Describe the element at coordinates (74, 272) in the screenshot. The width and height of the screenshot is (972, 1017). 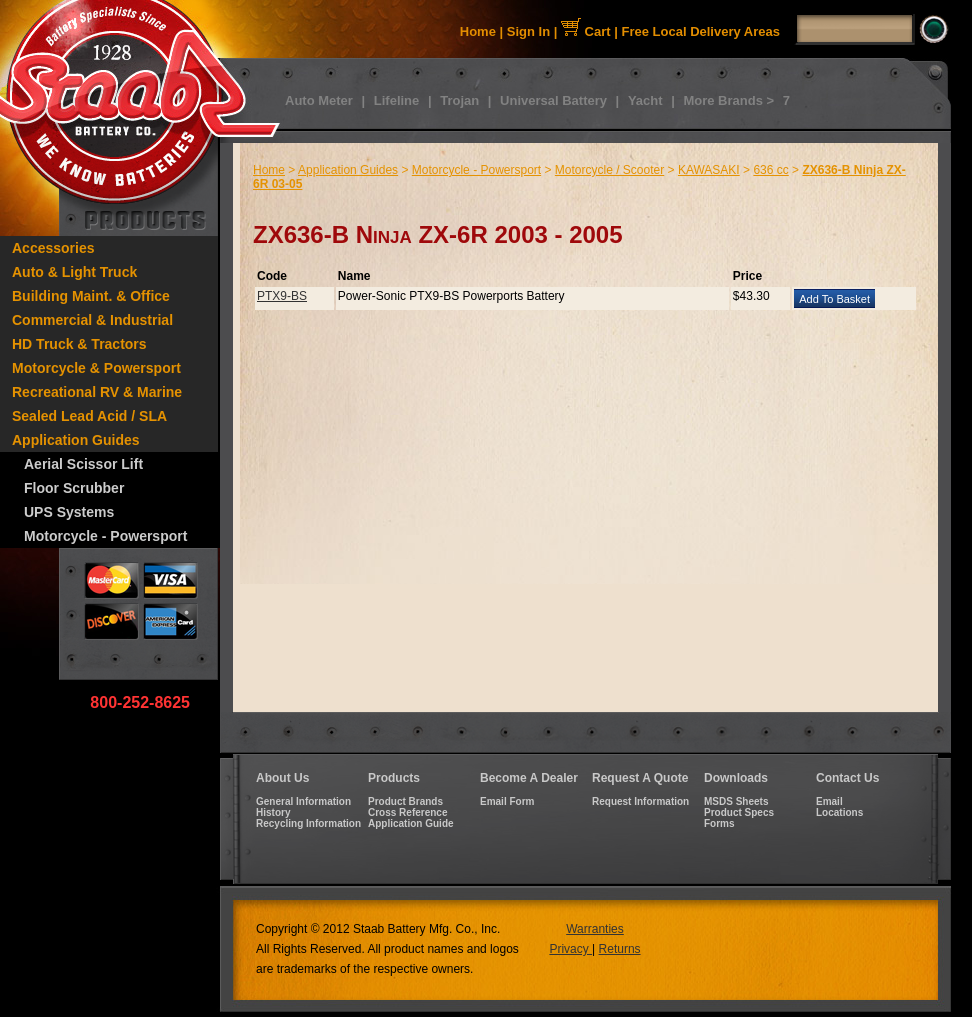
I see `Auto & Light Truck` at that location.